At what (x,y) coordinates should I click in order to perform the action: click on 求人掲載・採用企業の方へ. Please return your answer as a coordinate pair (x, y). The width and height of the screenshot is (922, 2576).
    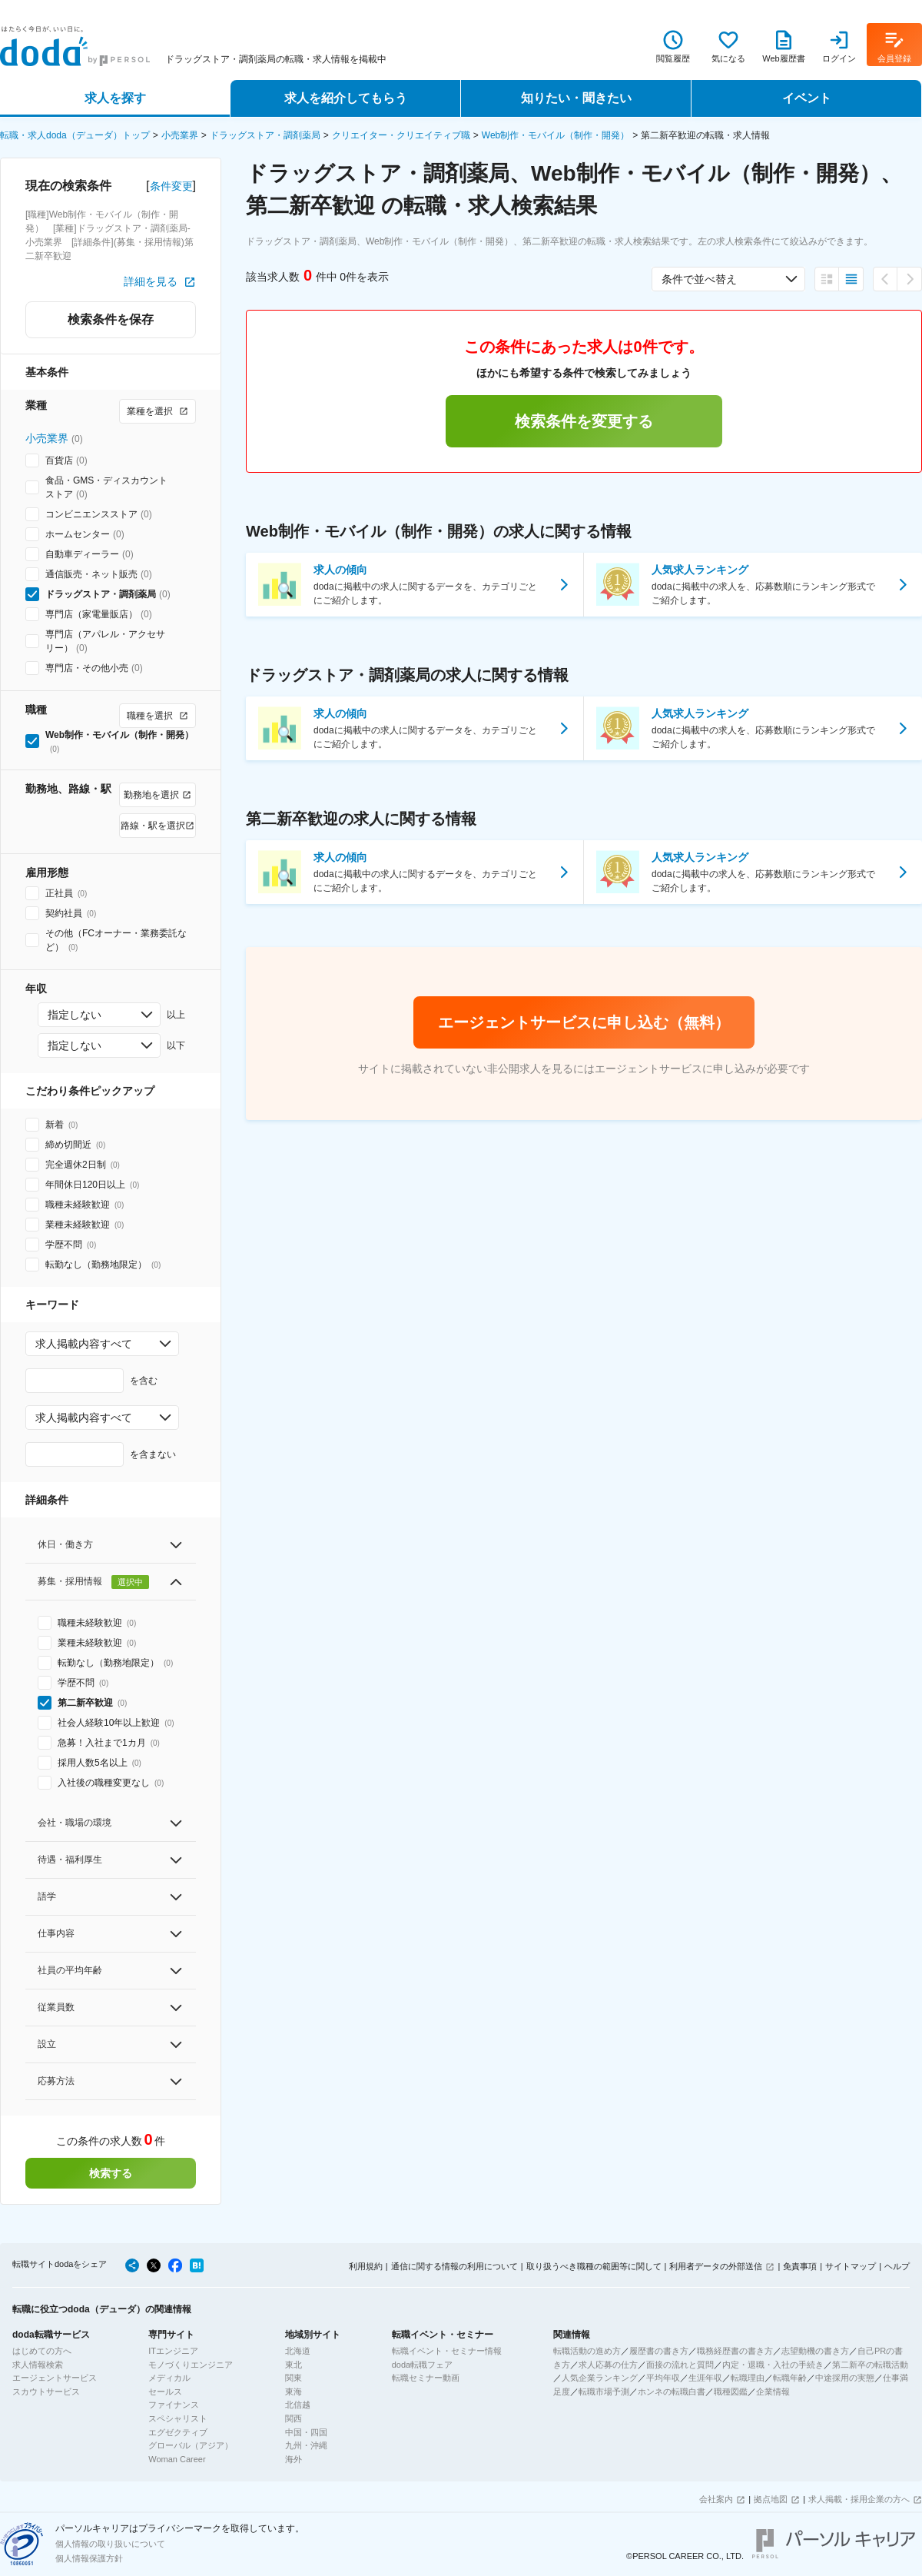
    Looking at the image, I should click on (859, 2499).